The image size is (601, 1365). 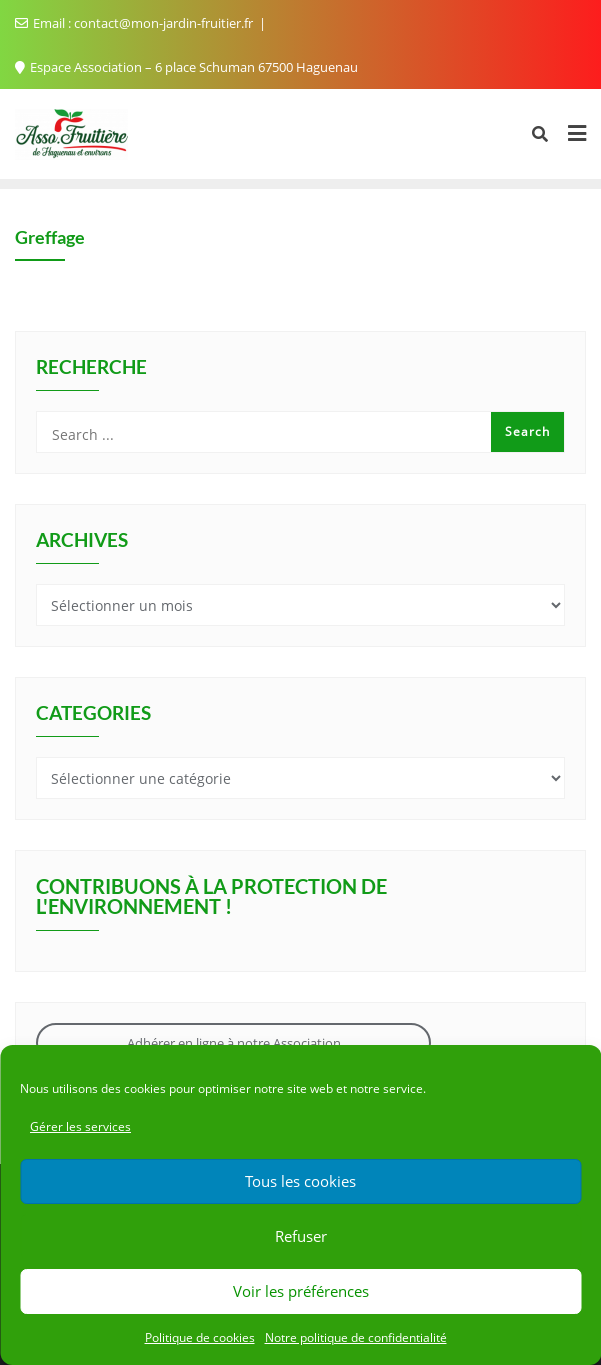 What do you see at coordinates (200, 1337) in the screenshot?
I see `Politique de cookies` at bounding box center [200, 1337].